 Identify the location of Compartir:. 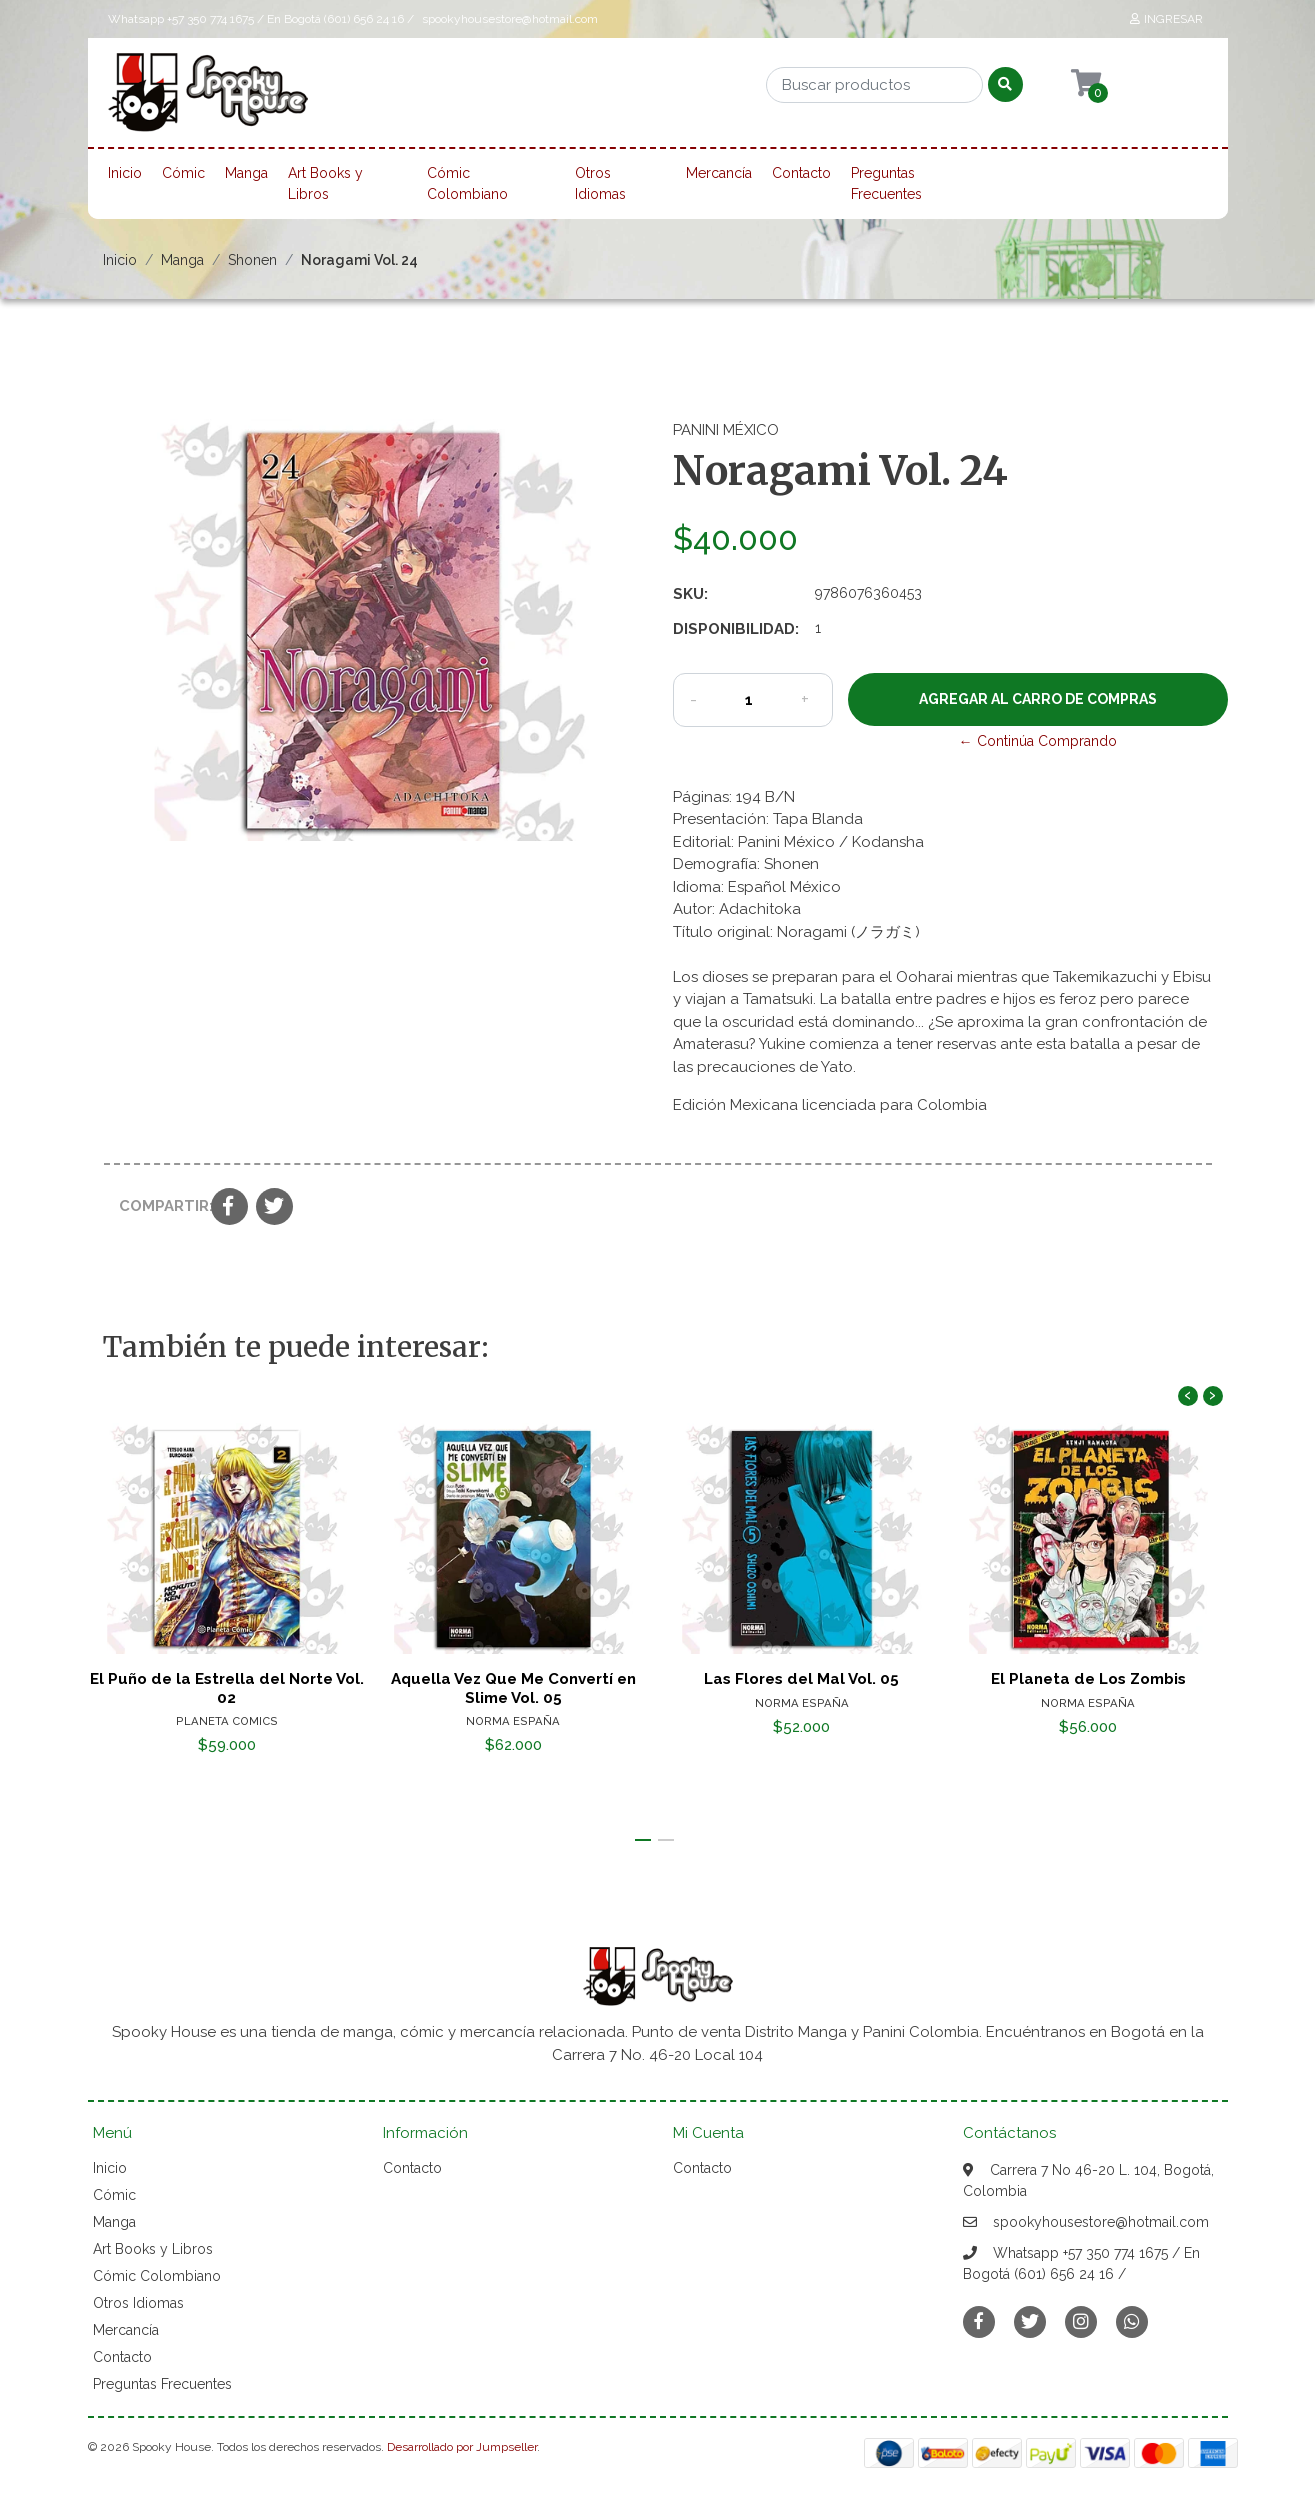
(157, 1206).